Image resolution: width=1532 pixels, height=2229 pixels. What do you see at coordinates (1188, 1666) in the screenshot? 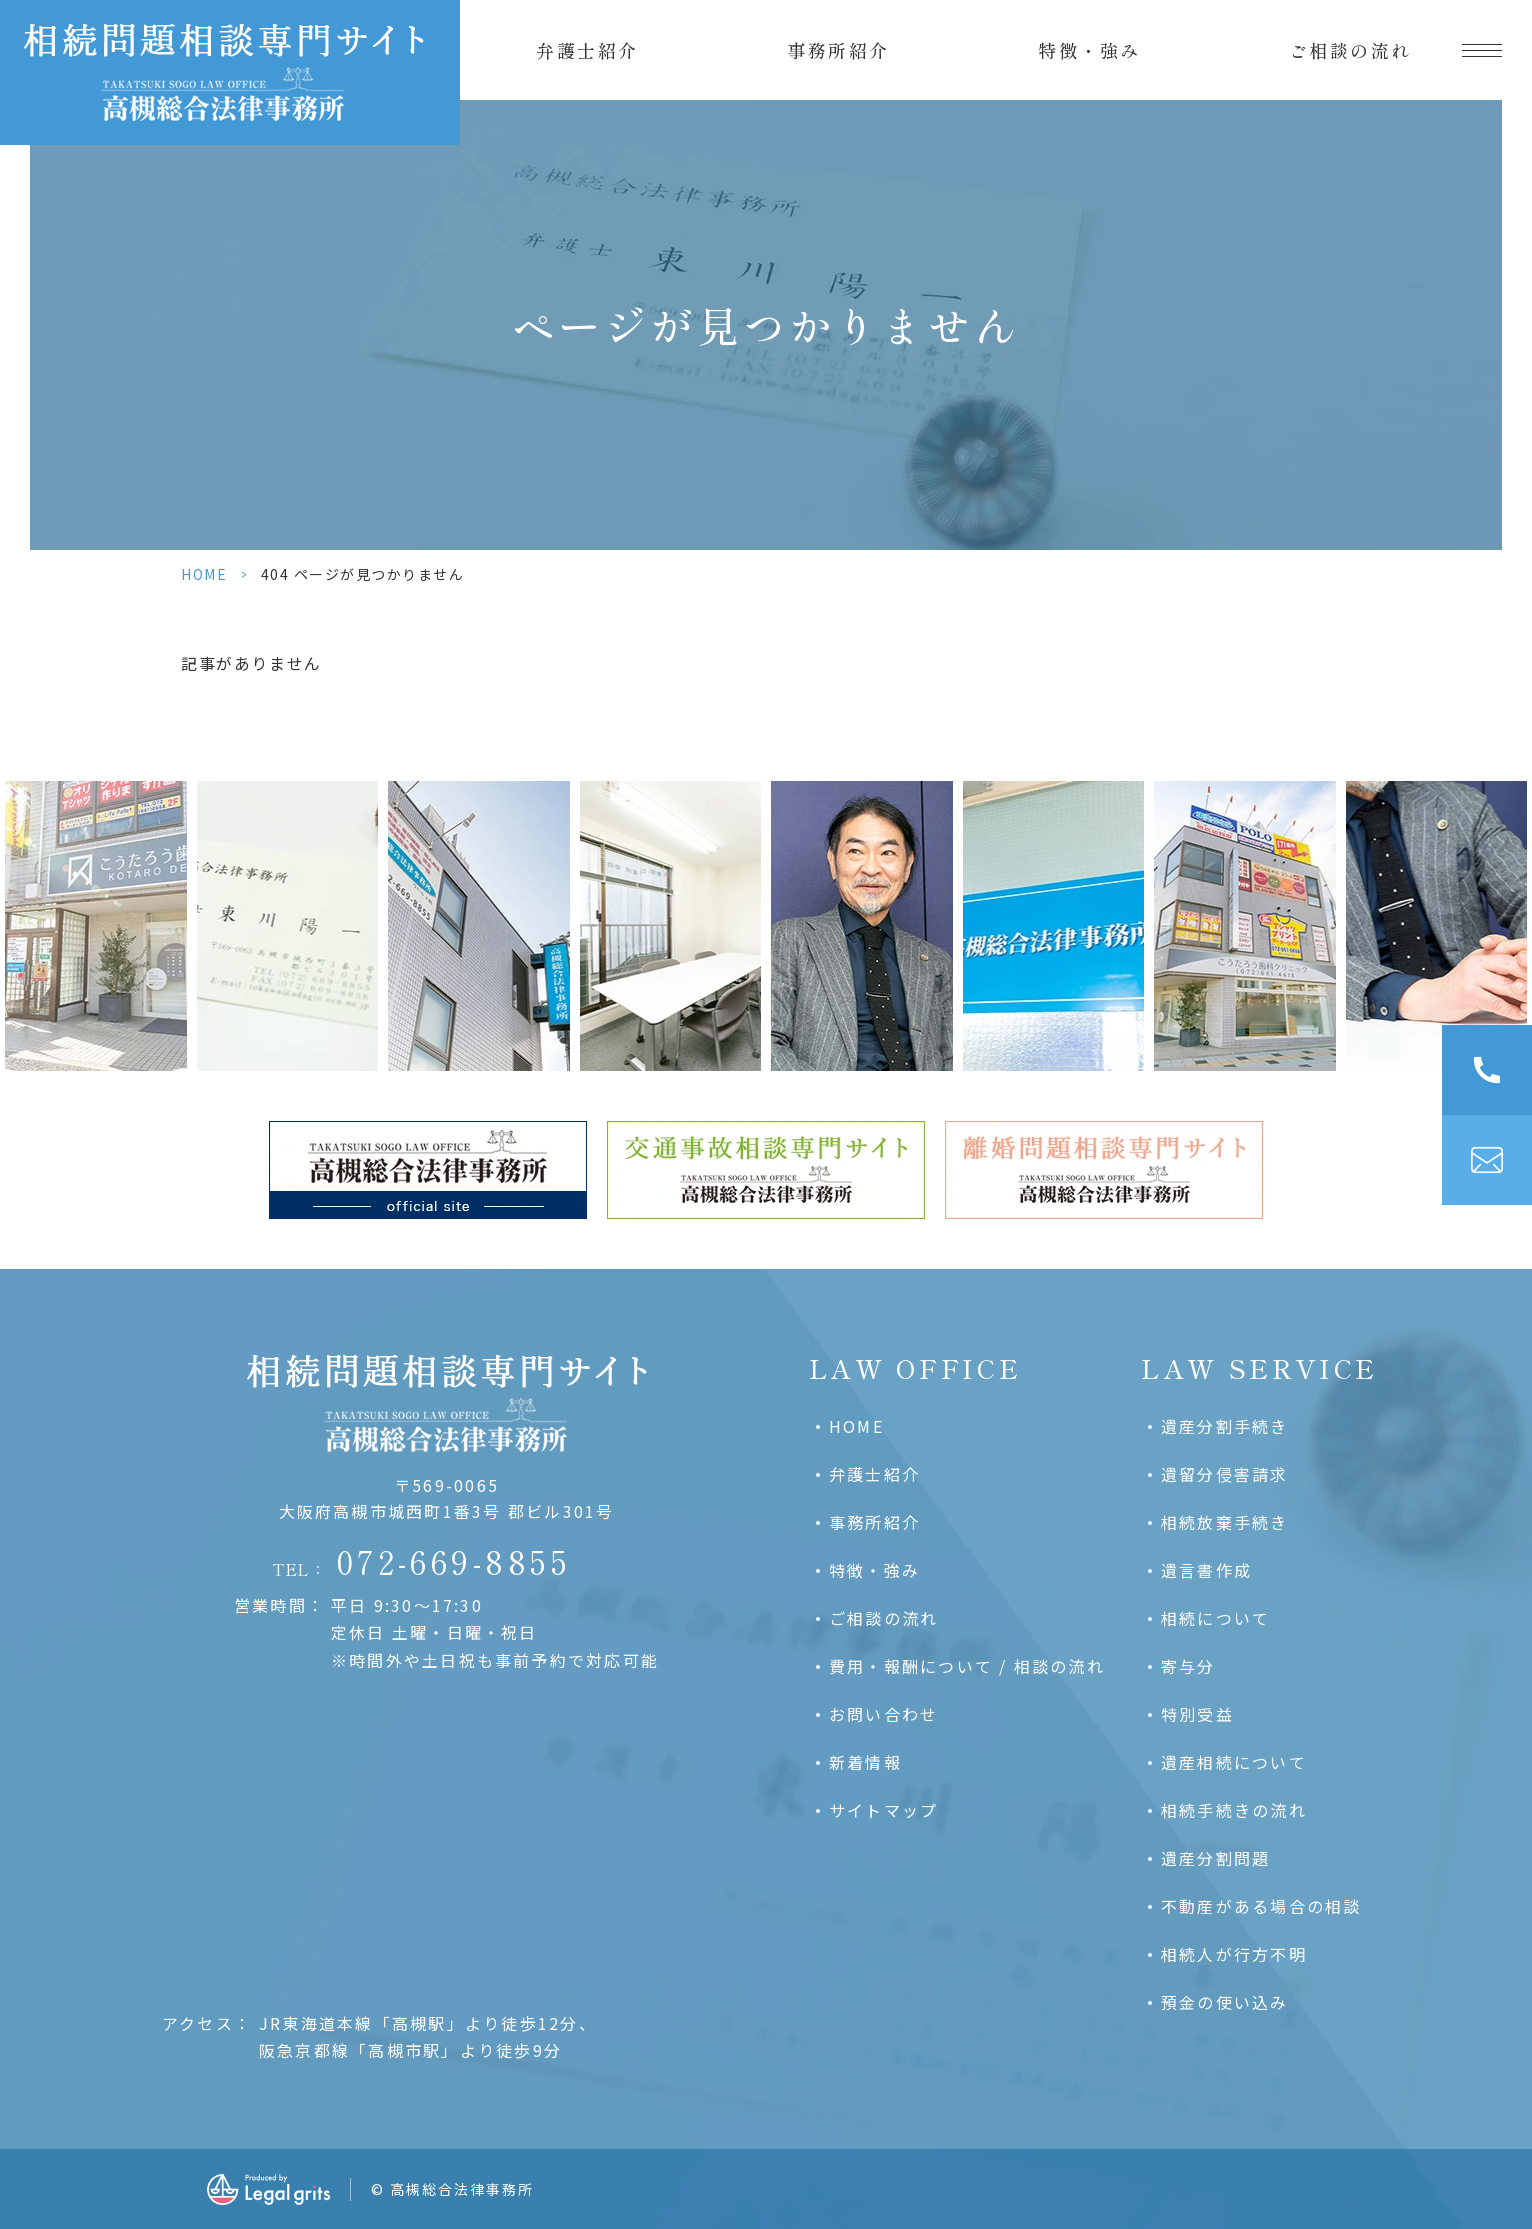
I see `寄与分` at bounding box center [1188, 1666].